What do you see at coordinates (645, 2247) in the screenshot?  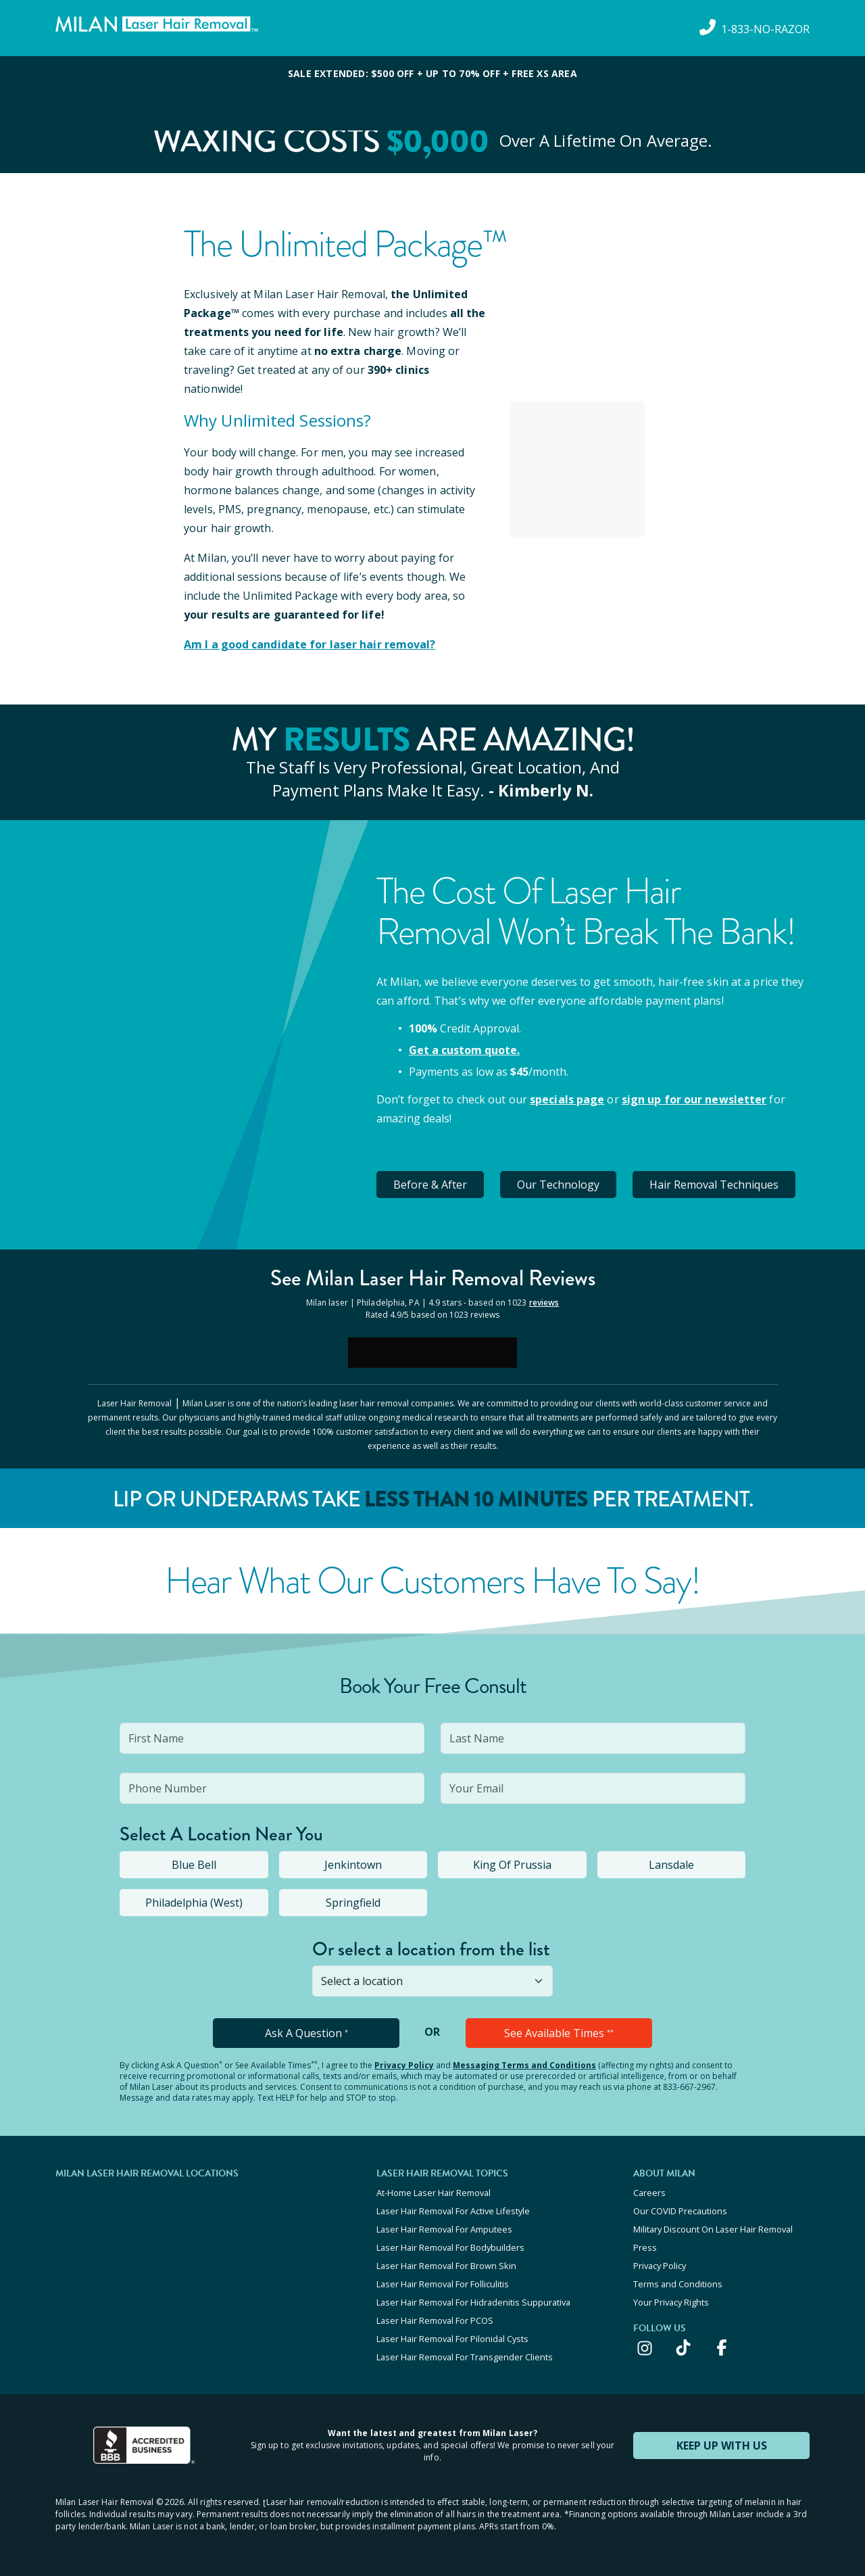 I see `Press` at bounding box center [645, 2247].